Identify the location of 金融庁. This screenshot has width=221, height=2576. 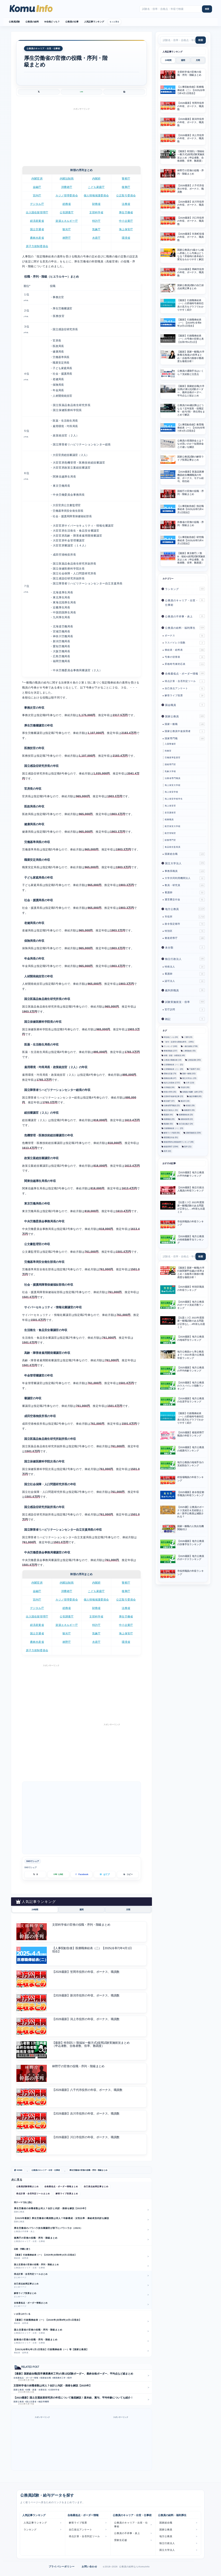
(37, 187).